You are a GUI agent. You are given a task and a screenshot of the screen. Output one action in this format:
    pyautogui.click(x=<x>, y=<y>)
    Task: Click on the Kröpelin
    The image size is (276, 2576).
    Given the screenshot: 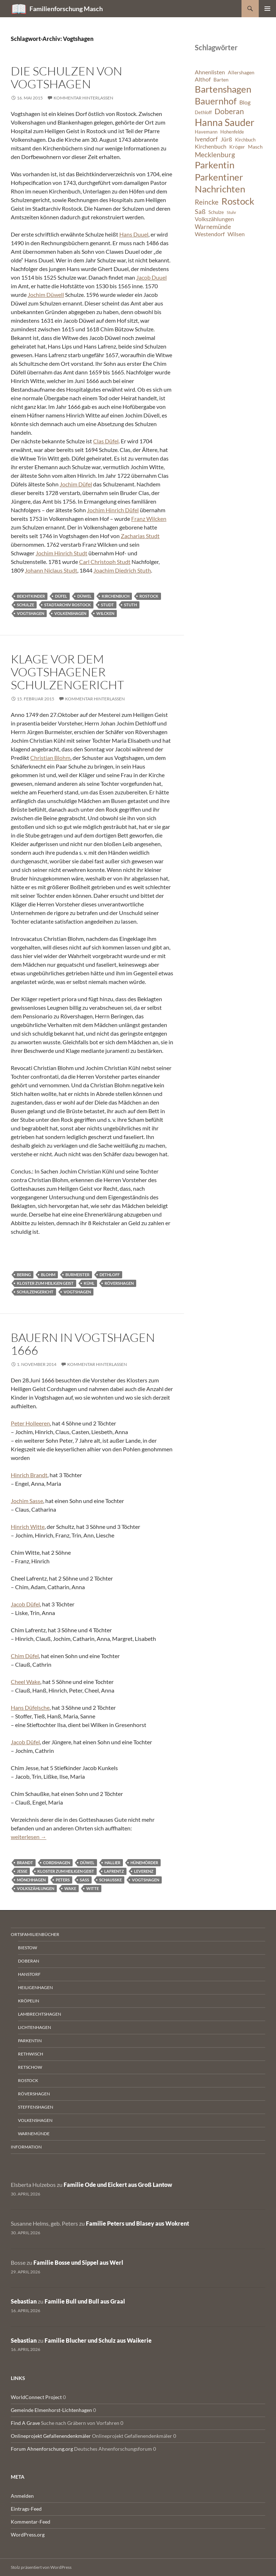 What is the action you would take?
    pyautogui.click(x=28, y=2000)
    